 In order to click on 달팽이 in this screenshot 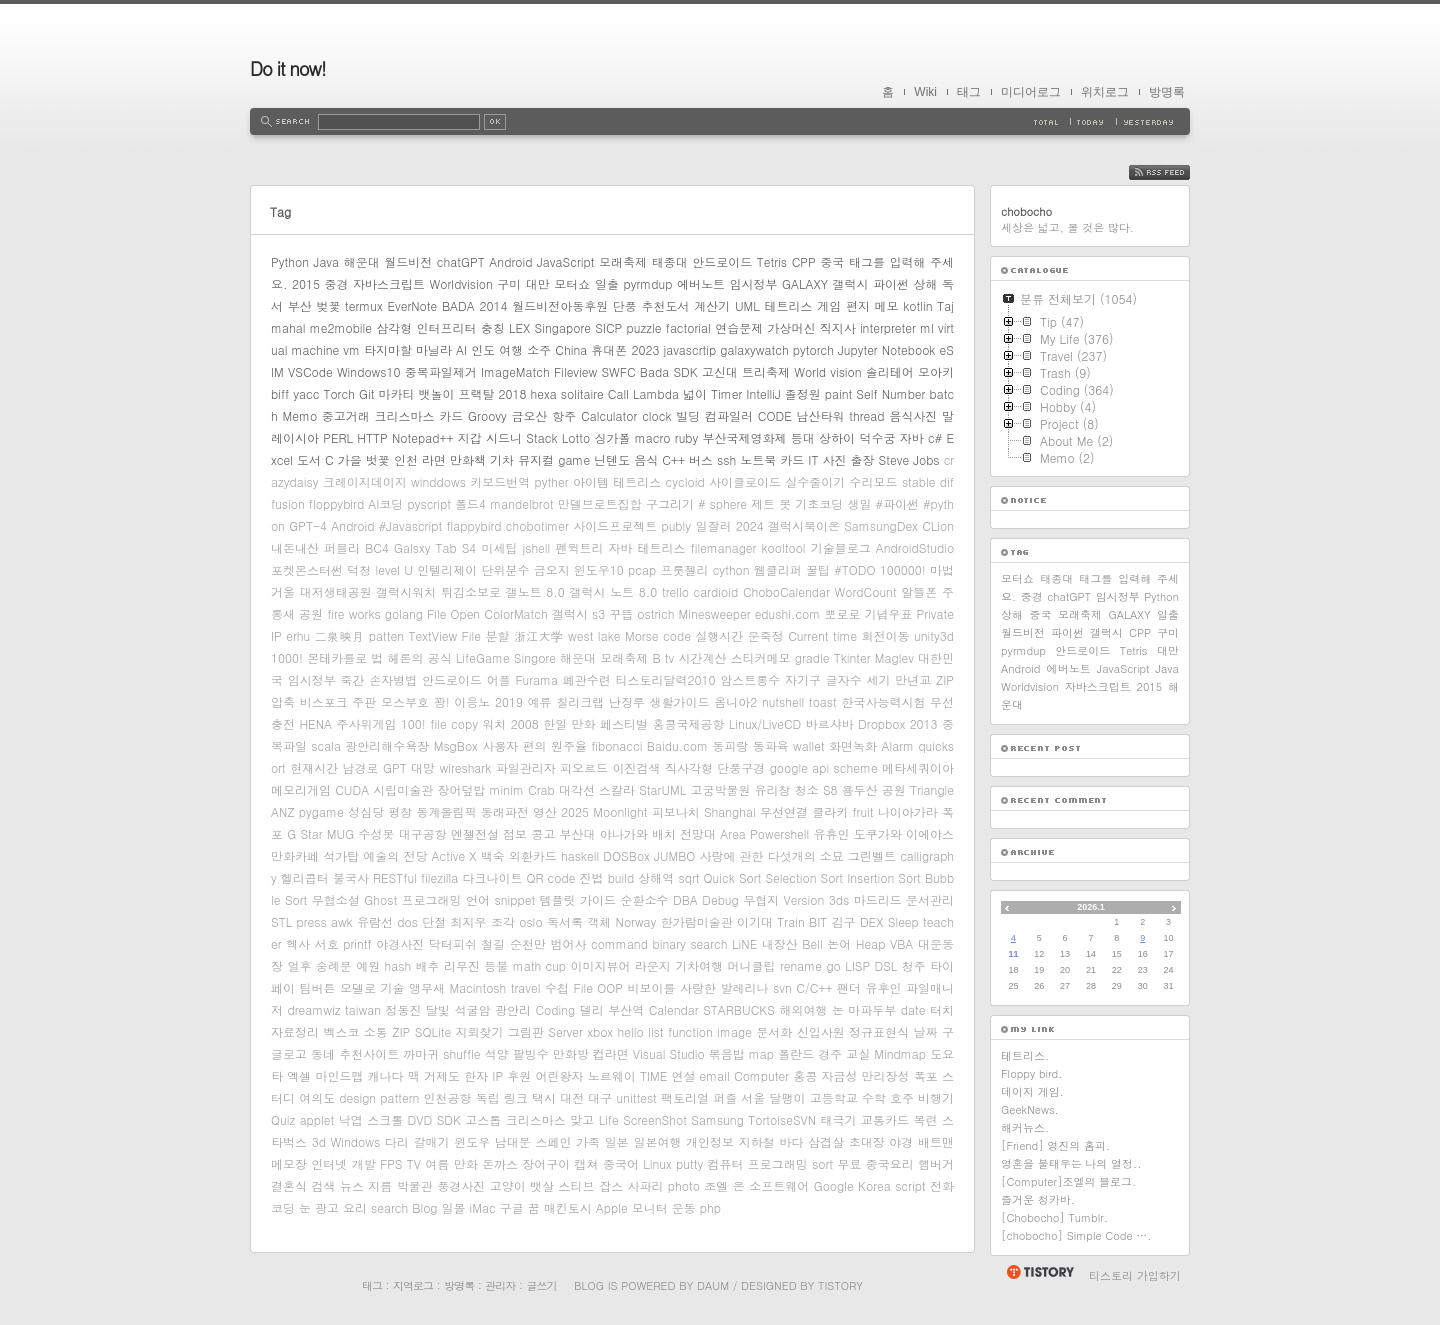, I will do `click(787, 1097)`.